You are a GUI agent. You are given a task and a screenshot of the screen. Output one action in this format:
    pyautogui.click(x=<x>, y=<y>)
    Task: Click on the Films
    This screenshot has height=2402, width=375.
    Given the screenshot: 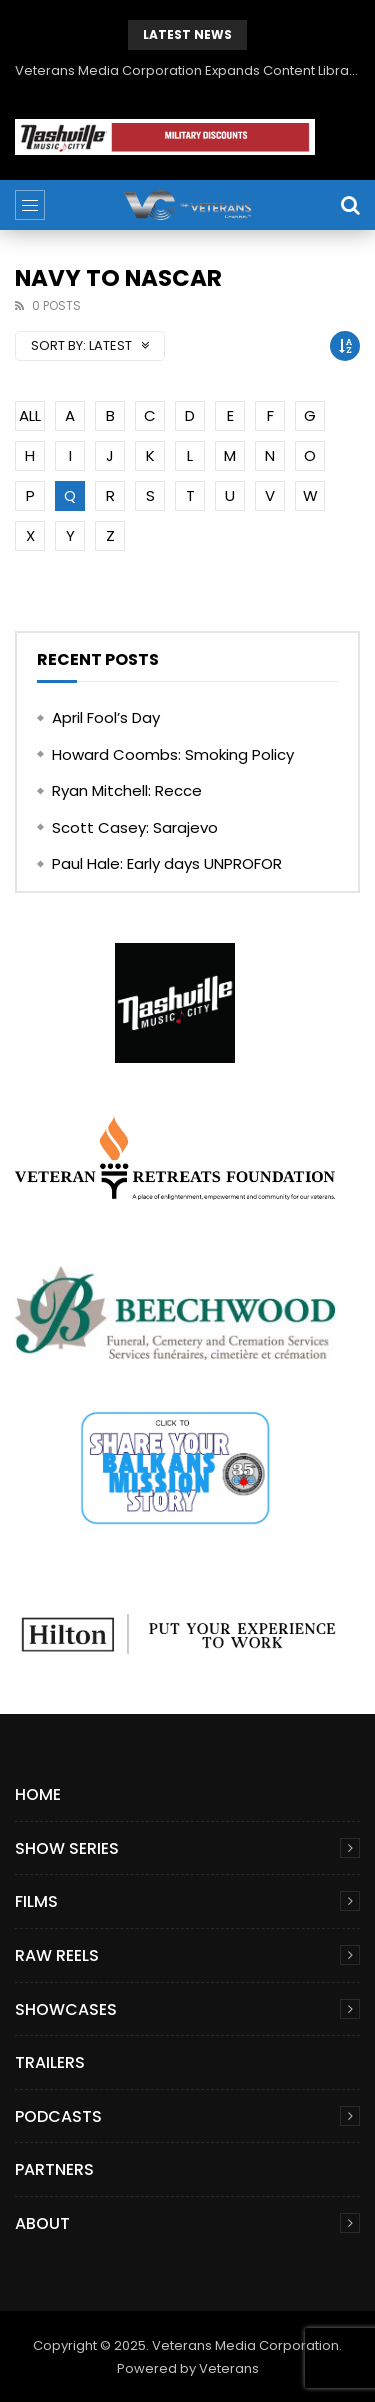 What is the action you would take?
    pyautogui.click(x=36, y=1901)
    